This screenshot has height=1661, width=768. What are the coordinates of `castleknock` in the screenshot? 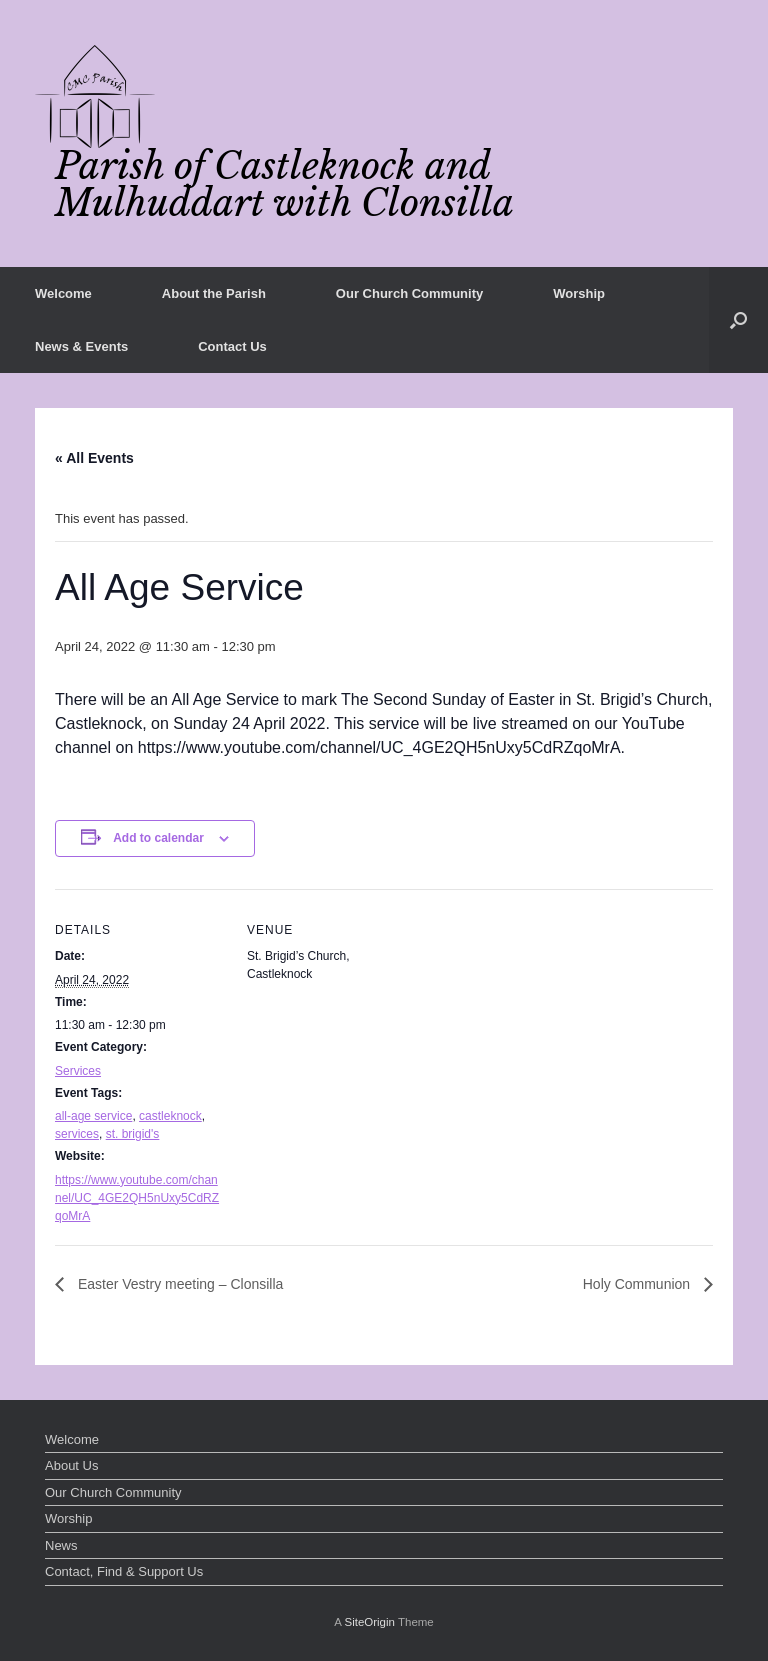 It's located at (170, 1116).